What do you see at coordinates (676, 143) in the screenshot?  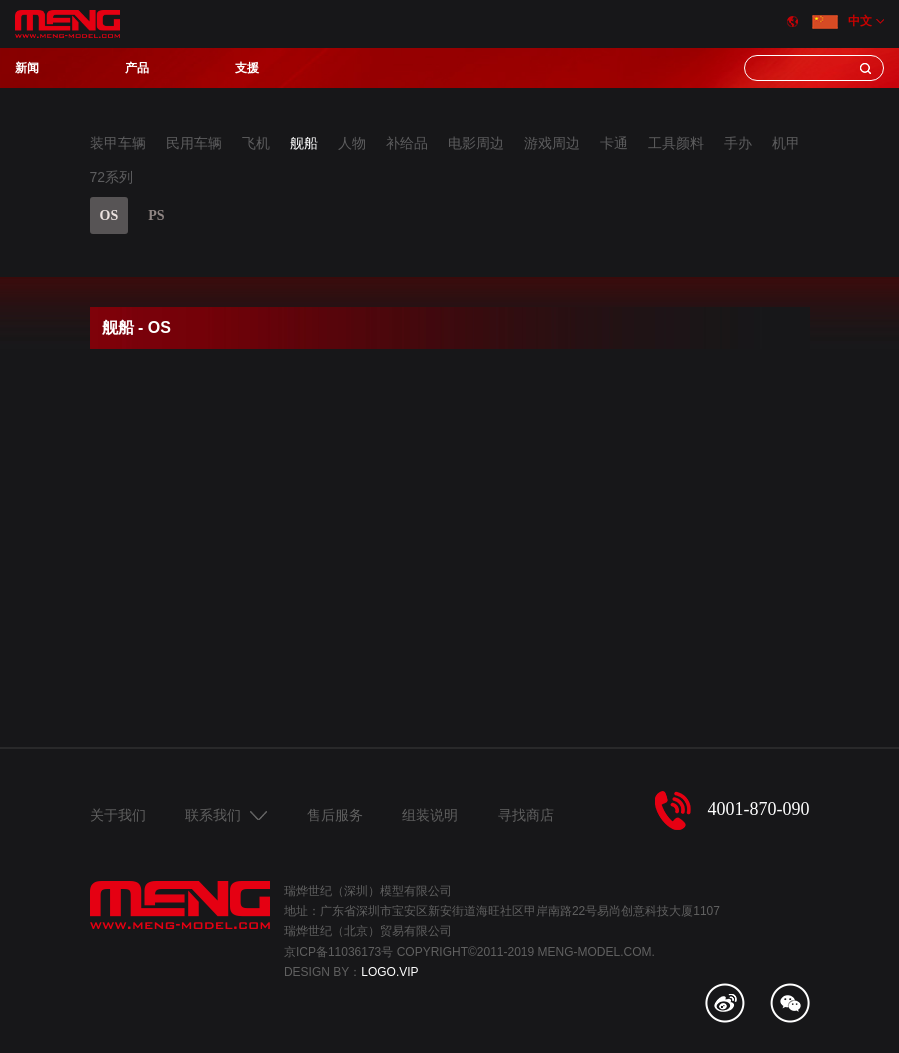 I see `工具颜料` at bounding box center [676, 143].